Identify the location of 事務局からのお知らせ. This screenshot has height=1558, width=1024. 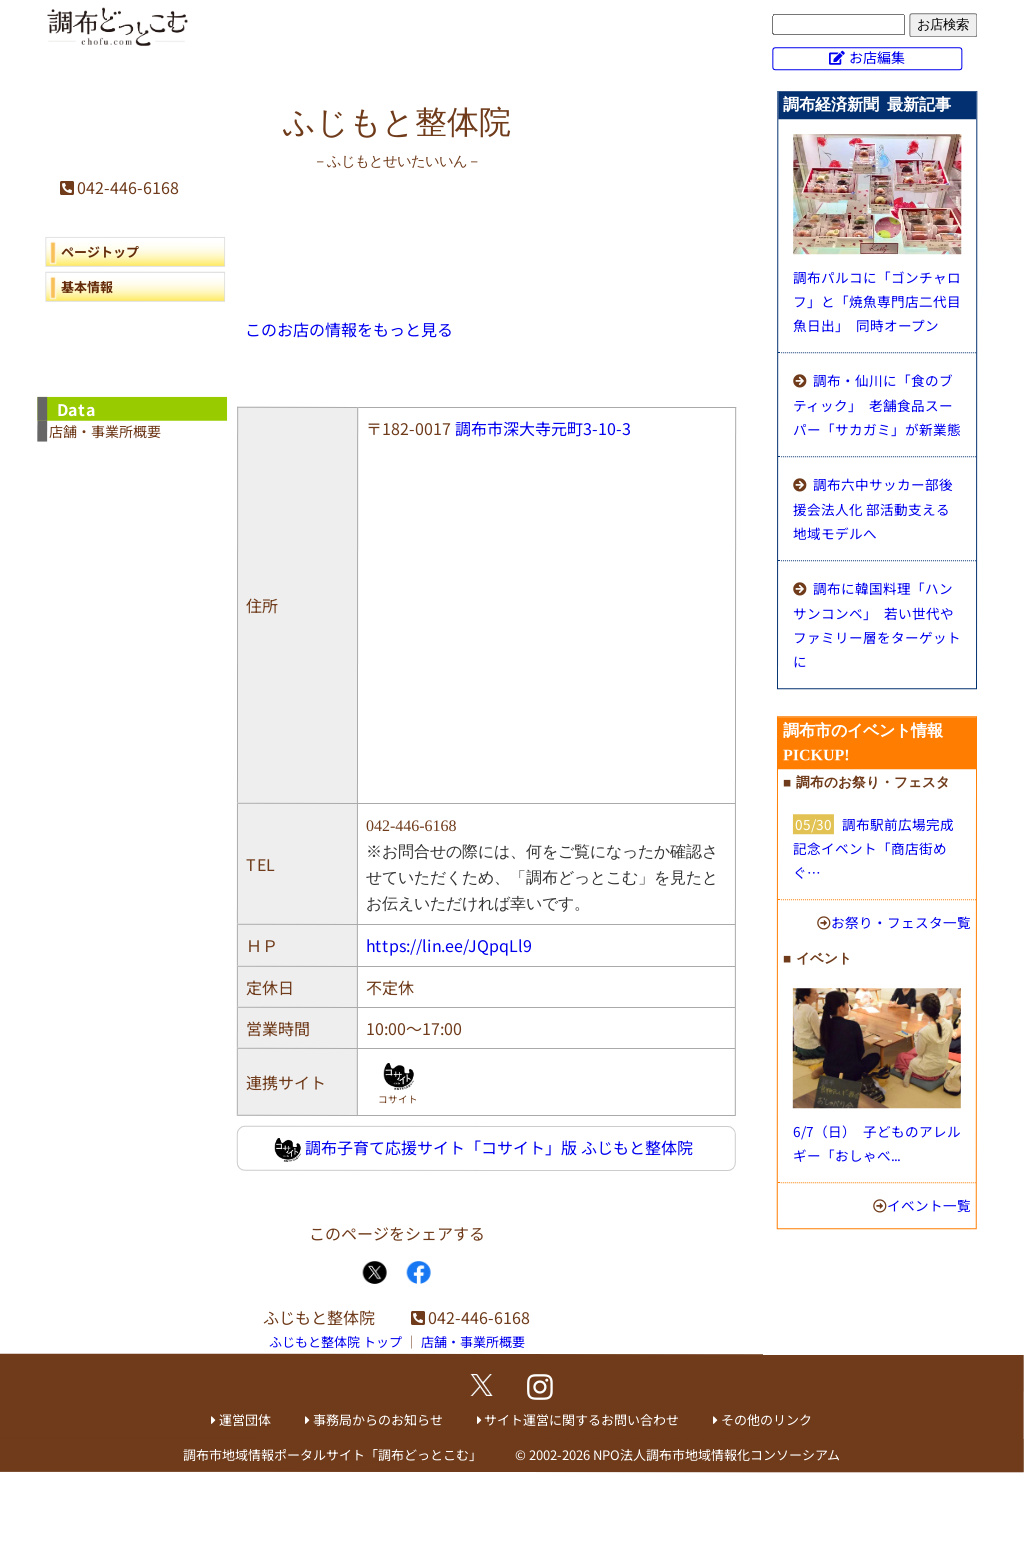
(378, 1419).